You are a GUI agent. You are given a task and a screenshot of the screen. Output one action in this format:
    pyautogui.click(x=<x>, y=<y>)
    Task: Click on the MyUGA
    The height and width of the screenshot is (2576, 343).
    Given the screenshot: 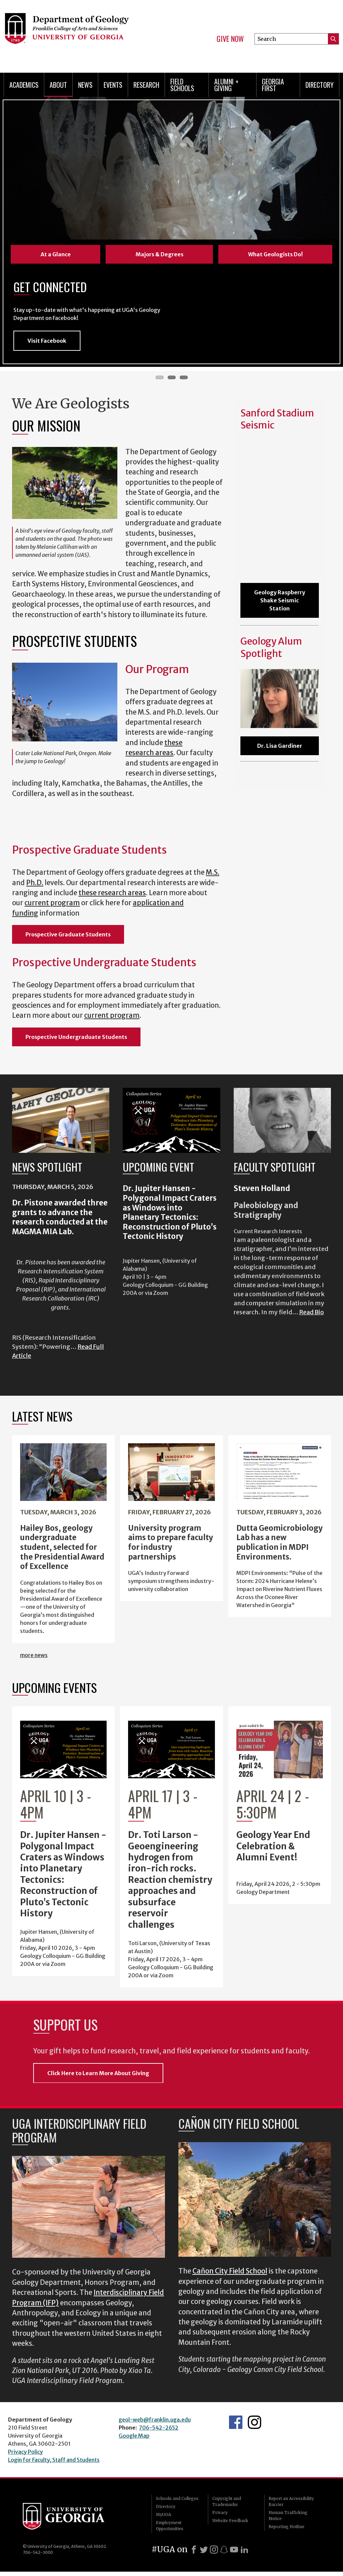 What is the action you would take?
    pyautogui.click(x=163, y=2519)
    